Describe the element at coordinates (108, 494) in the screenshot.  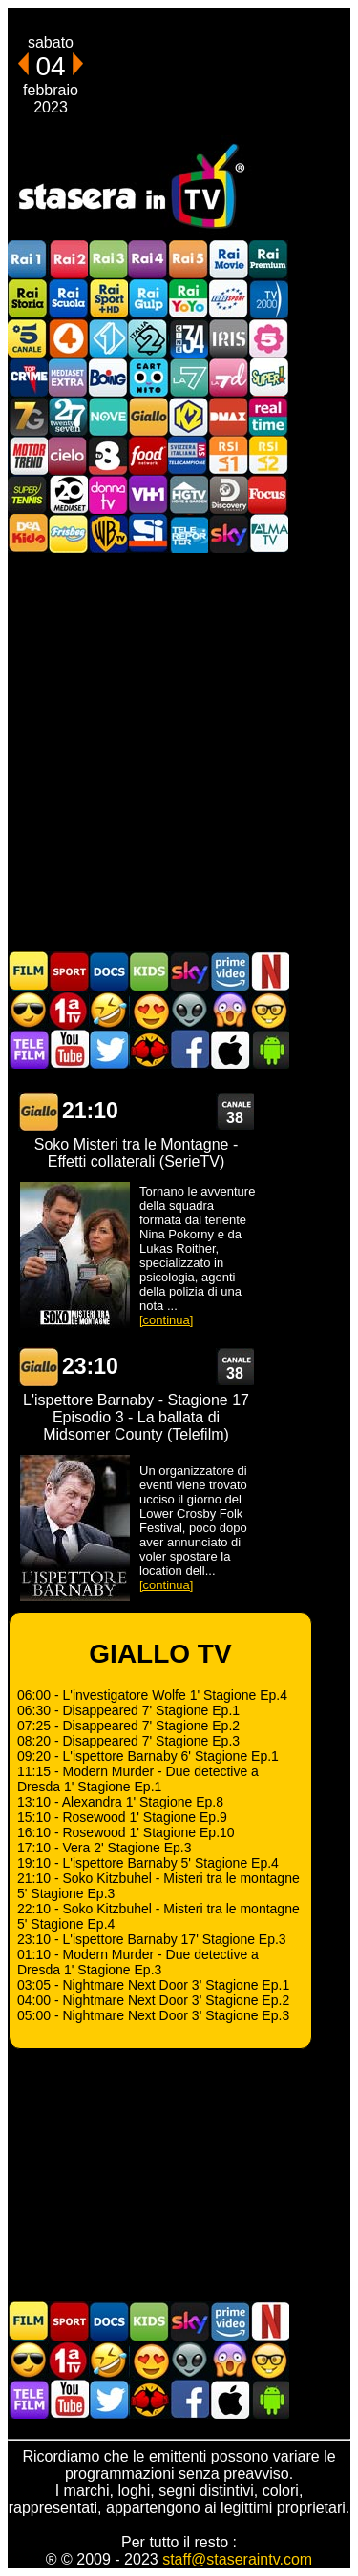
I see `DonnaTV` at that location.